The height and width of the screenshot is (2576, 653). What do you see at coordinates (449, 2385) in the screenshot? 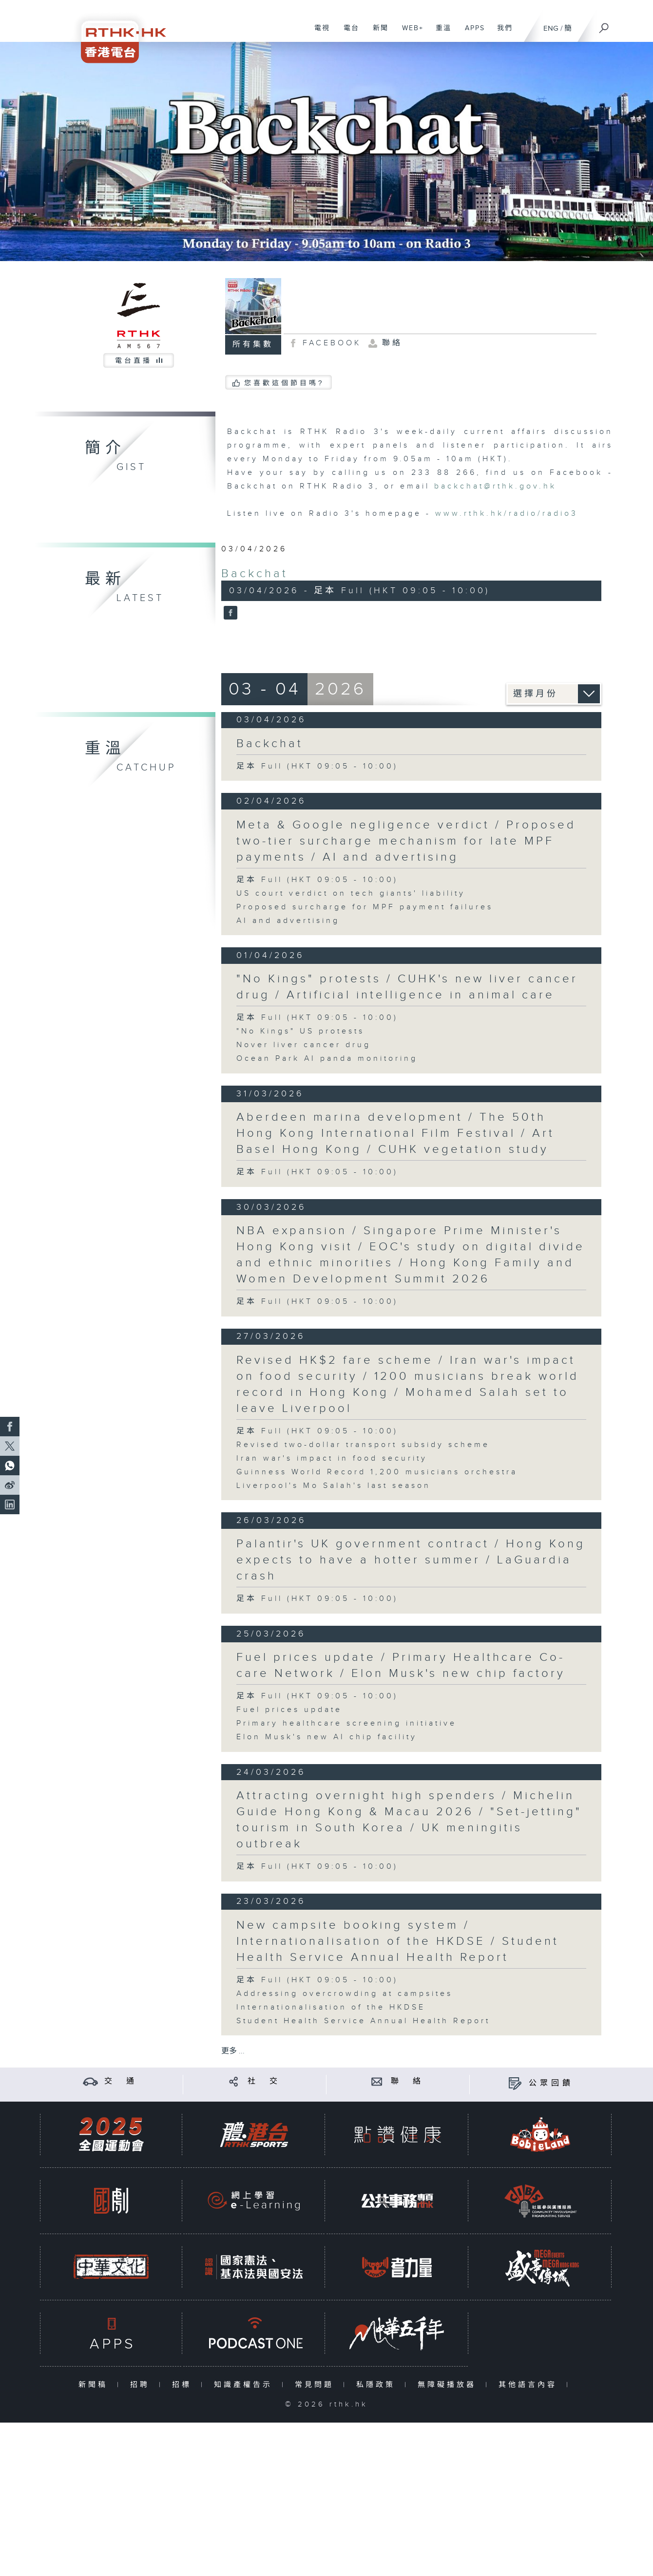
I see `無障礙播放器` at bounding box center [449, 2385].